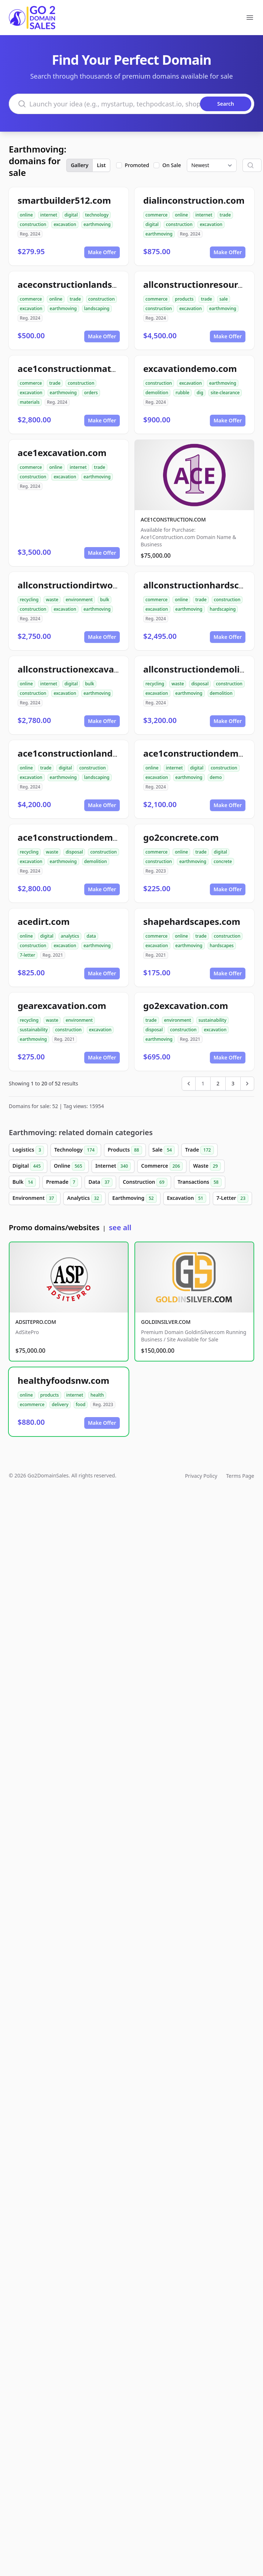 This screenshot has height=2576, width=263. What do you see at coordinates (184, 299) in the screenshot?
I see `products` at bounding box center [184, 299].